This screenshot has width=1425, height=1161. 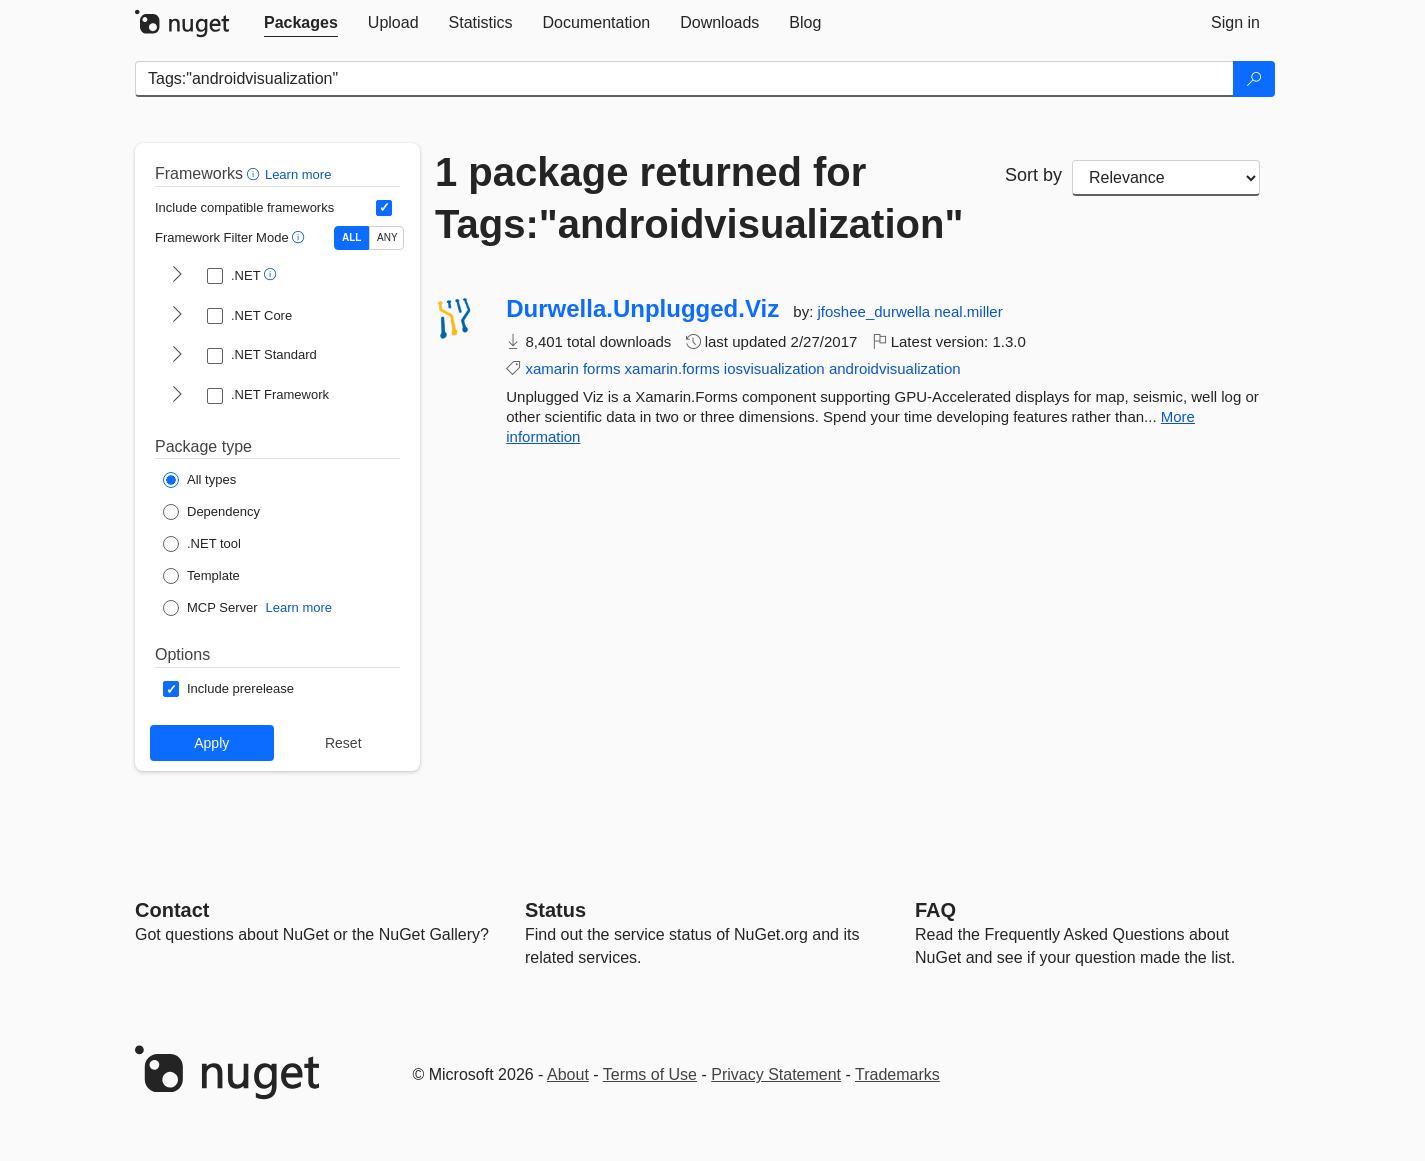 I want to click on [Package Type: .NET tool], so click(x=202, y=544).